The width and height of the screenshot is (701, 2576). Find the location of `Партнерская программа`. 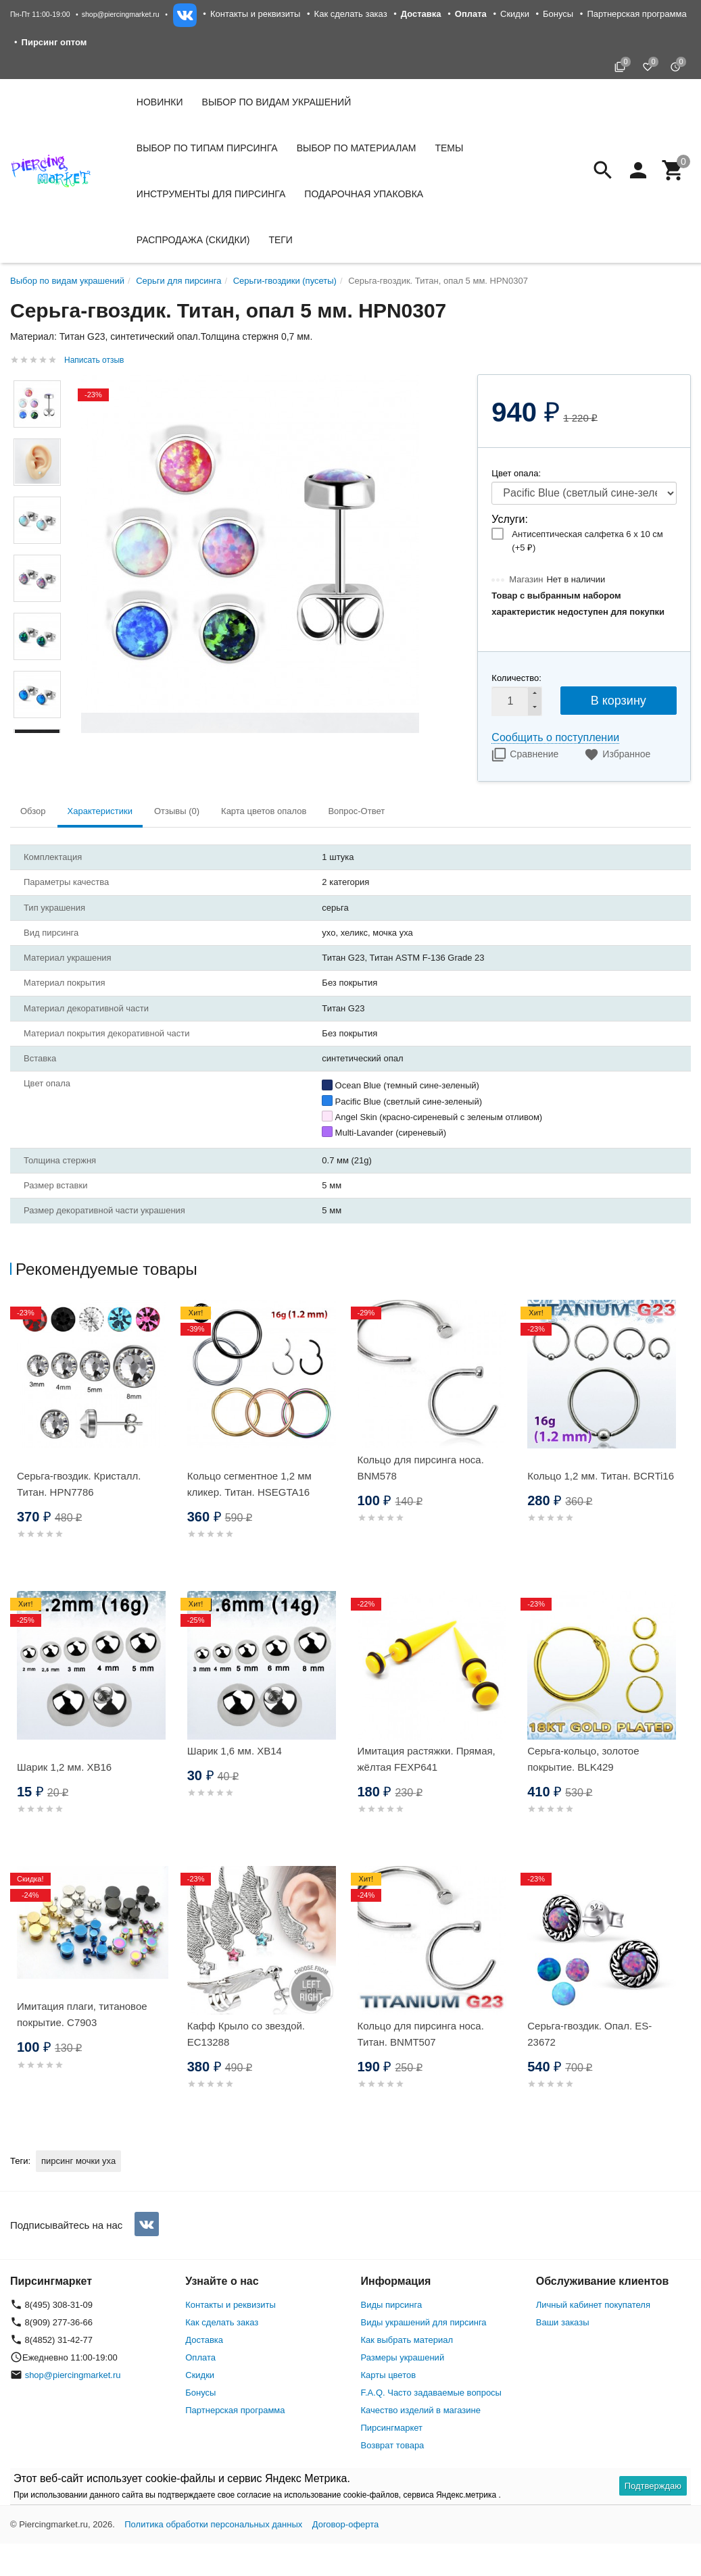

Партнерская программа is located at coordinates (636, 14).